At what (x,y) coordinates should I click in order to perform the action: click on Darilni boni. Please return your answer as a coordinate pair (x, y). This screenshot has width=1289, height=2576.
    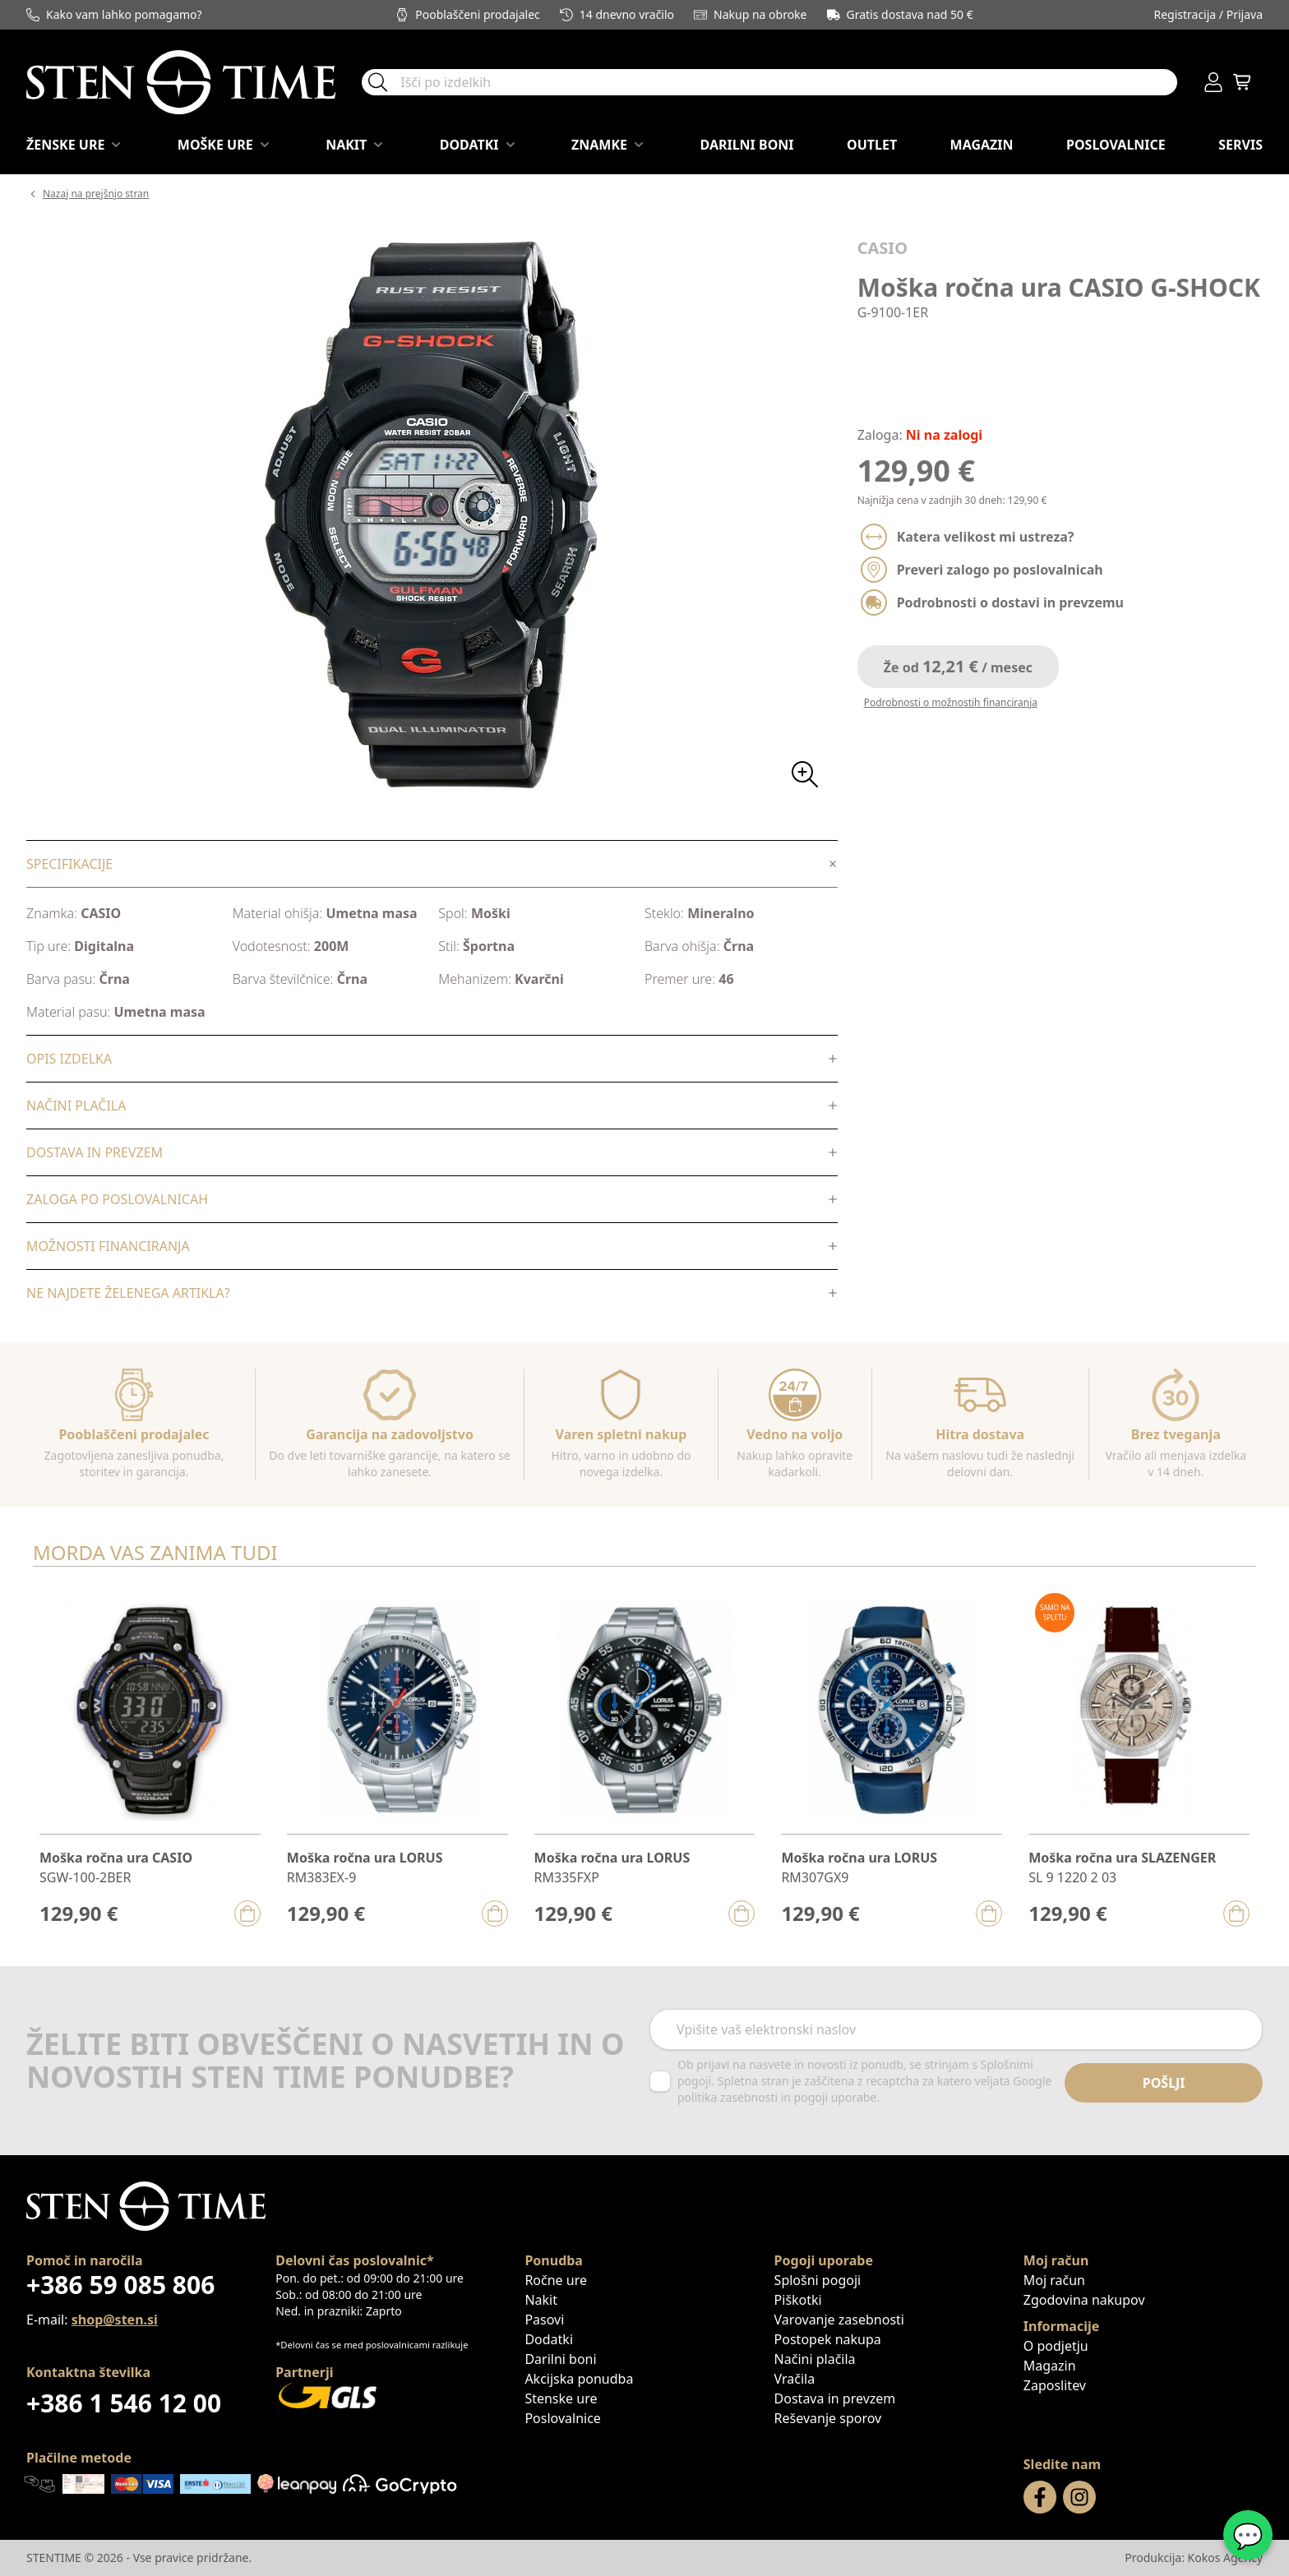
    Looking at the image, I should click on (746, 145).